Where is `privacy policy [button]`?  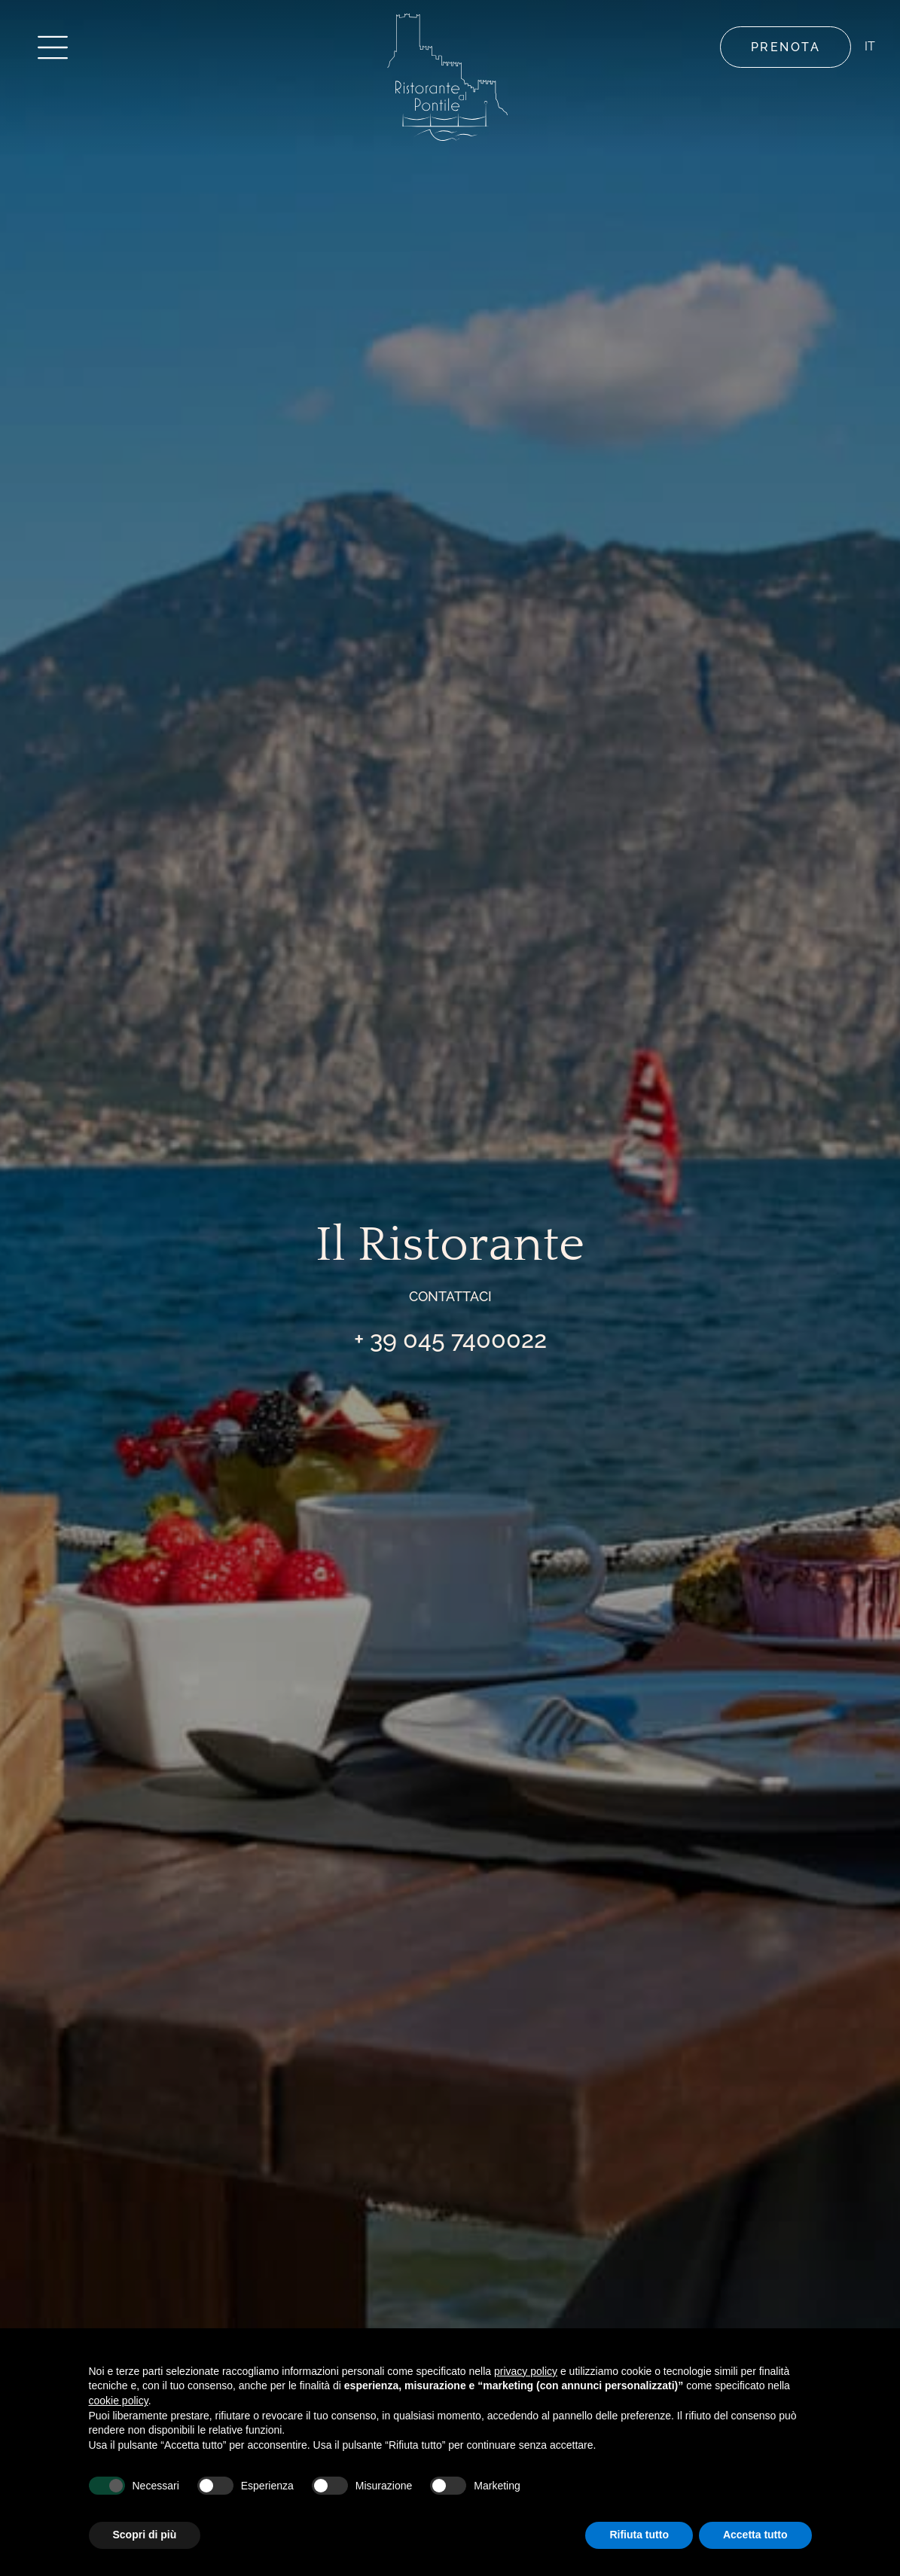
privacy policy [button] is located at coordinates (525, 2371).